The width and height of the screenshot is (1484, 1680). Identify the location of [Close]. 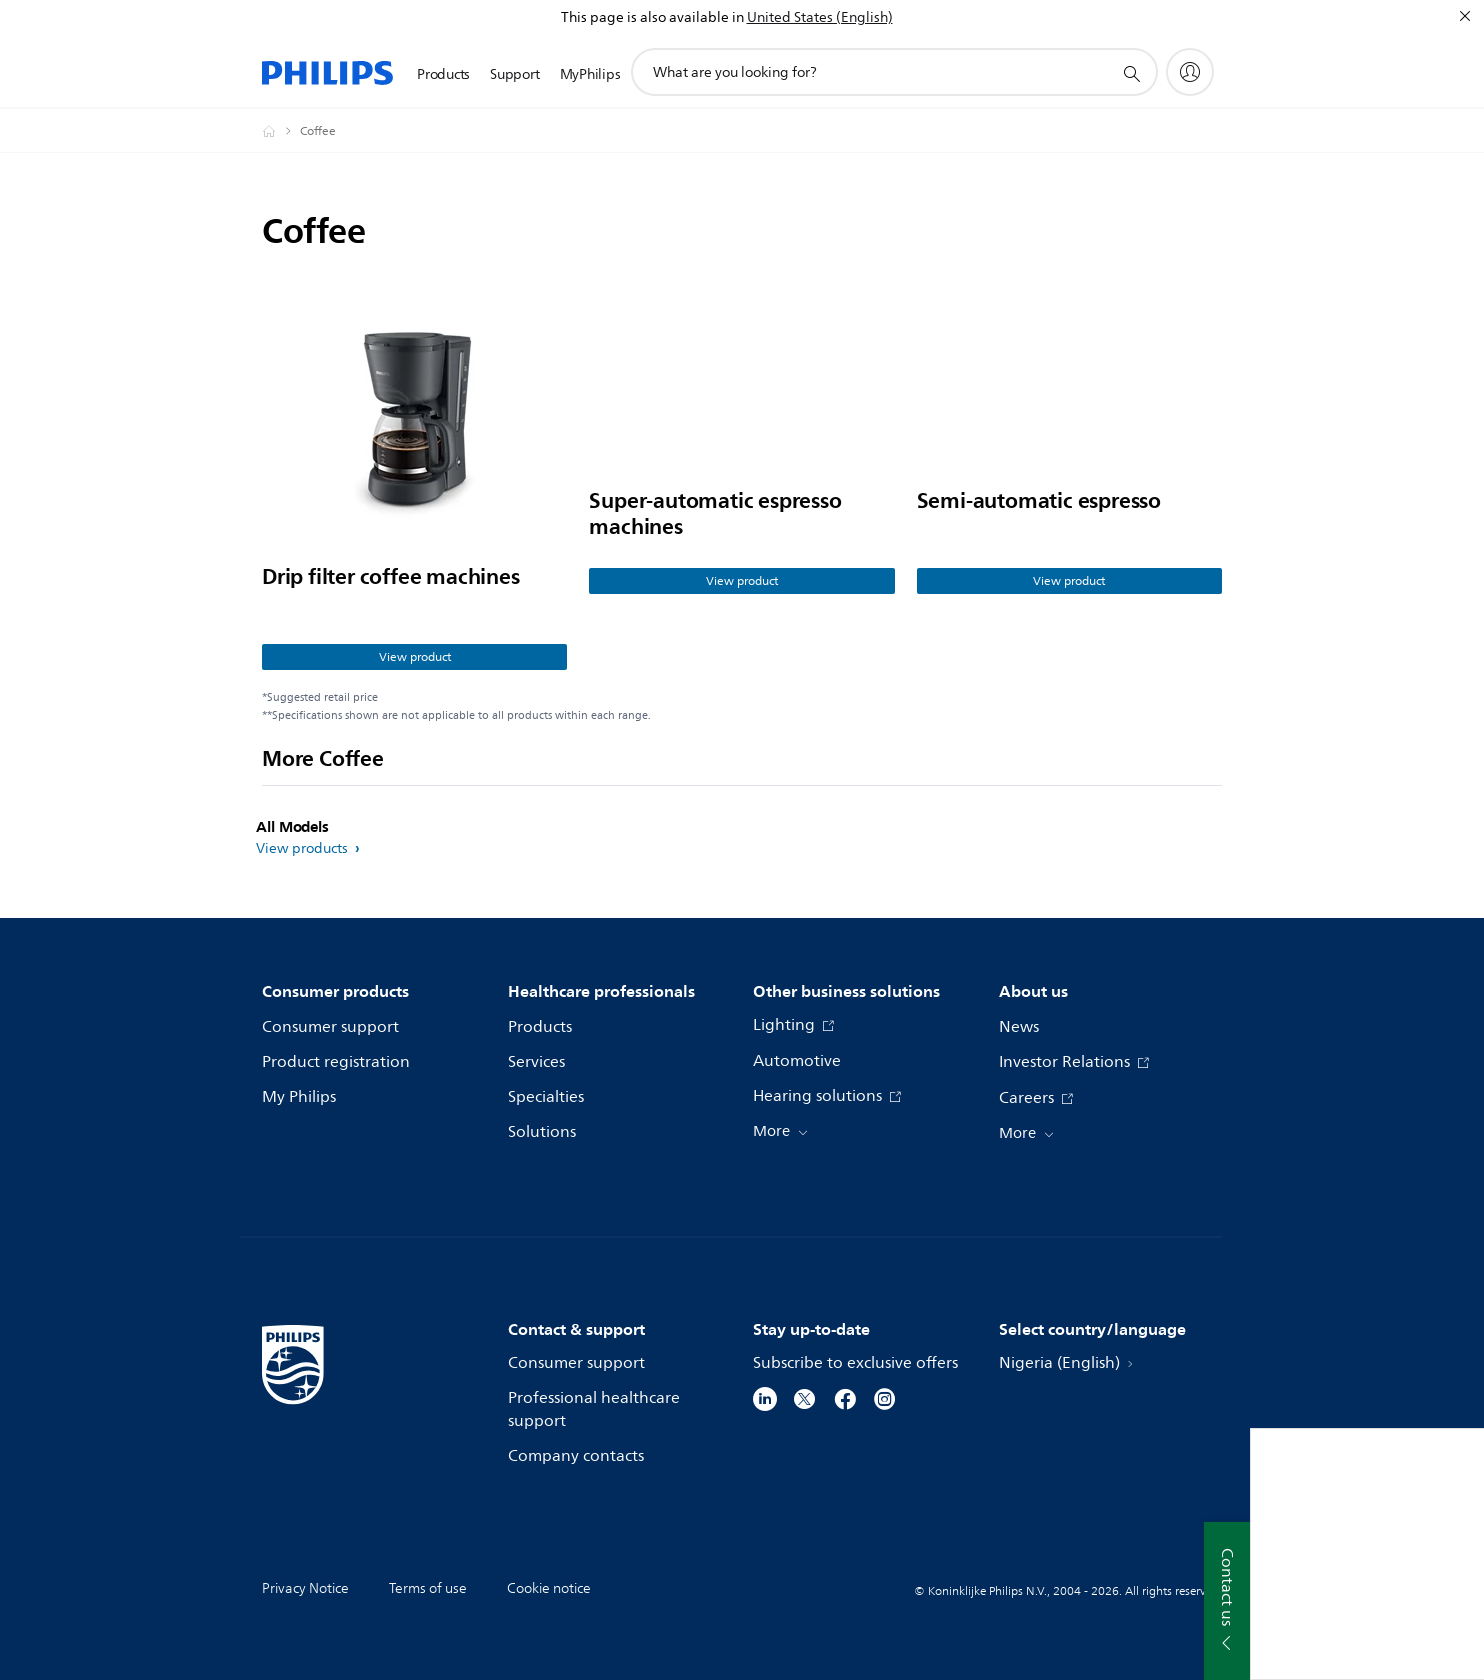
(1465, 16).